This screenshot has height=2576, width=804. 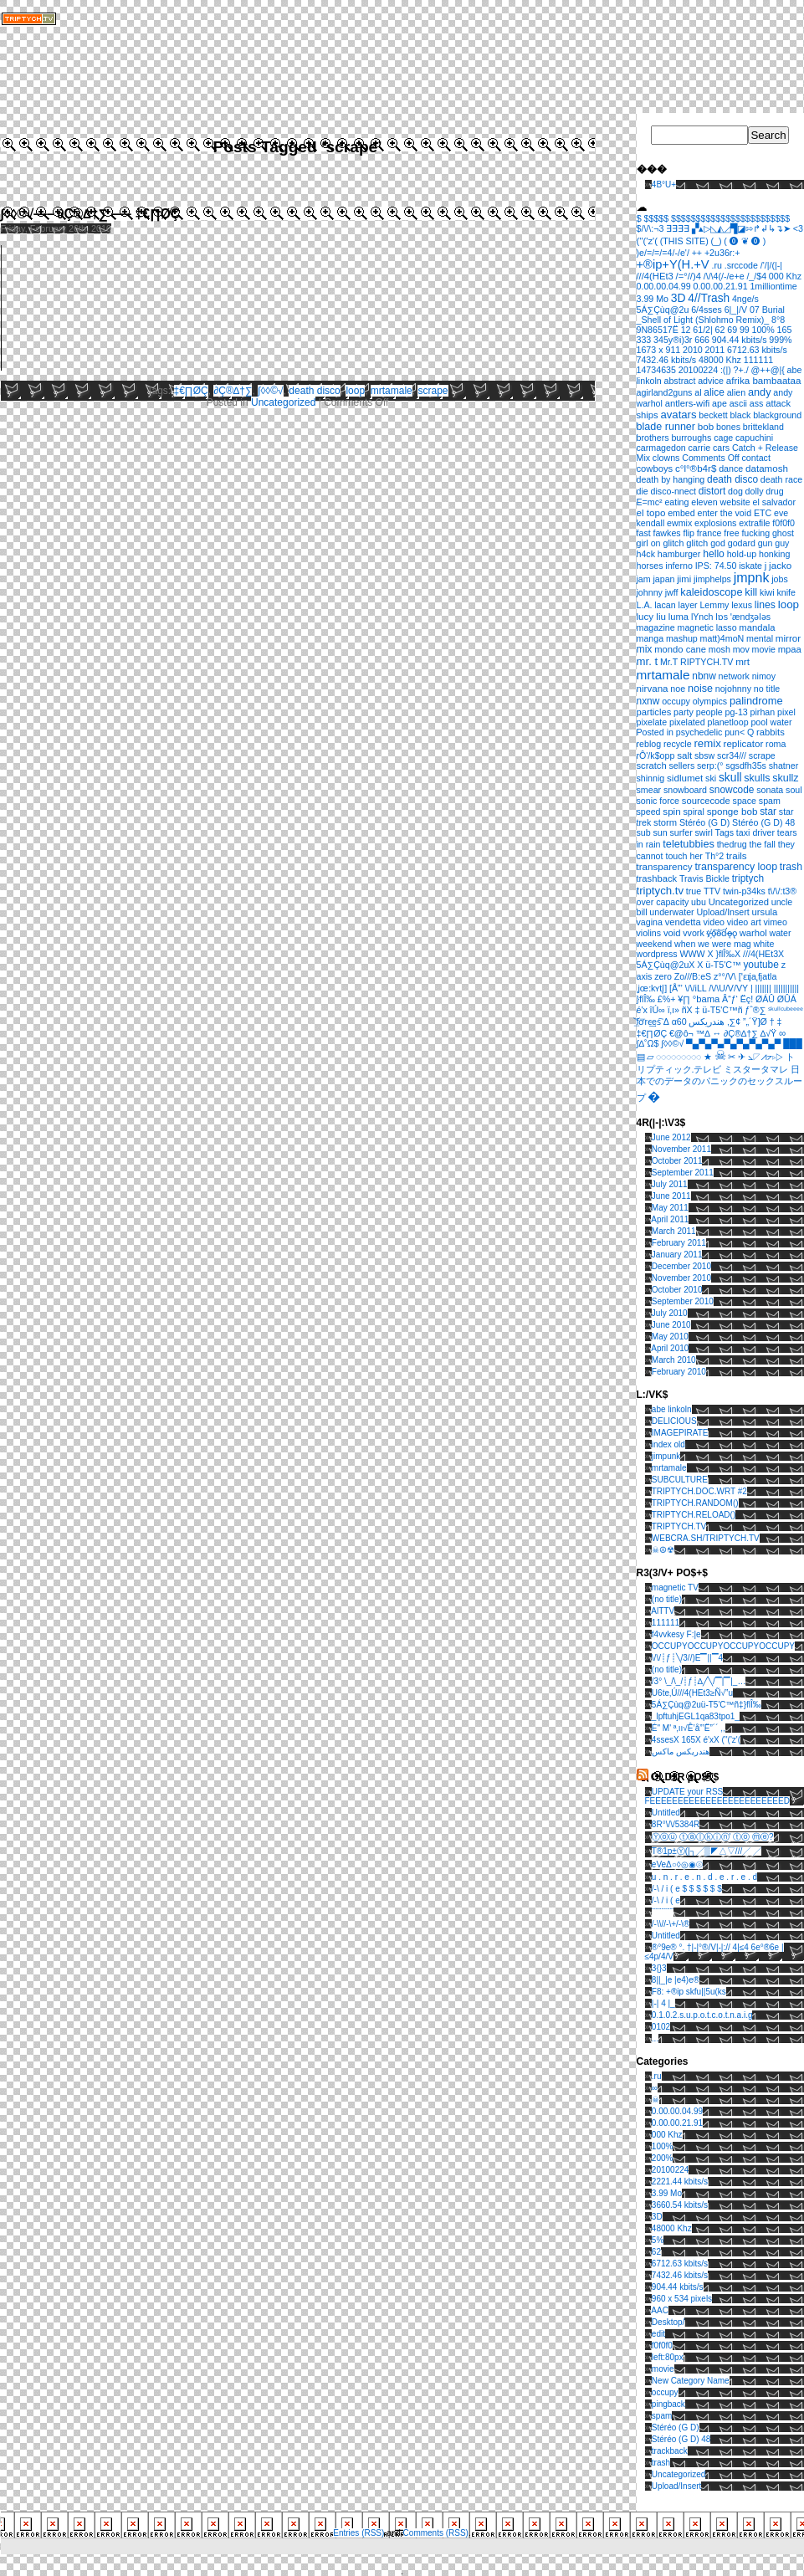 I want to click on magnetic TV, so click(x=675, y=1587).